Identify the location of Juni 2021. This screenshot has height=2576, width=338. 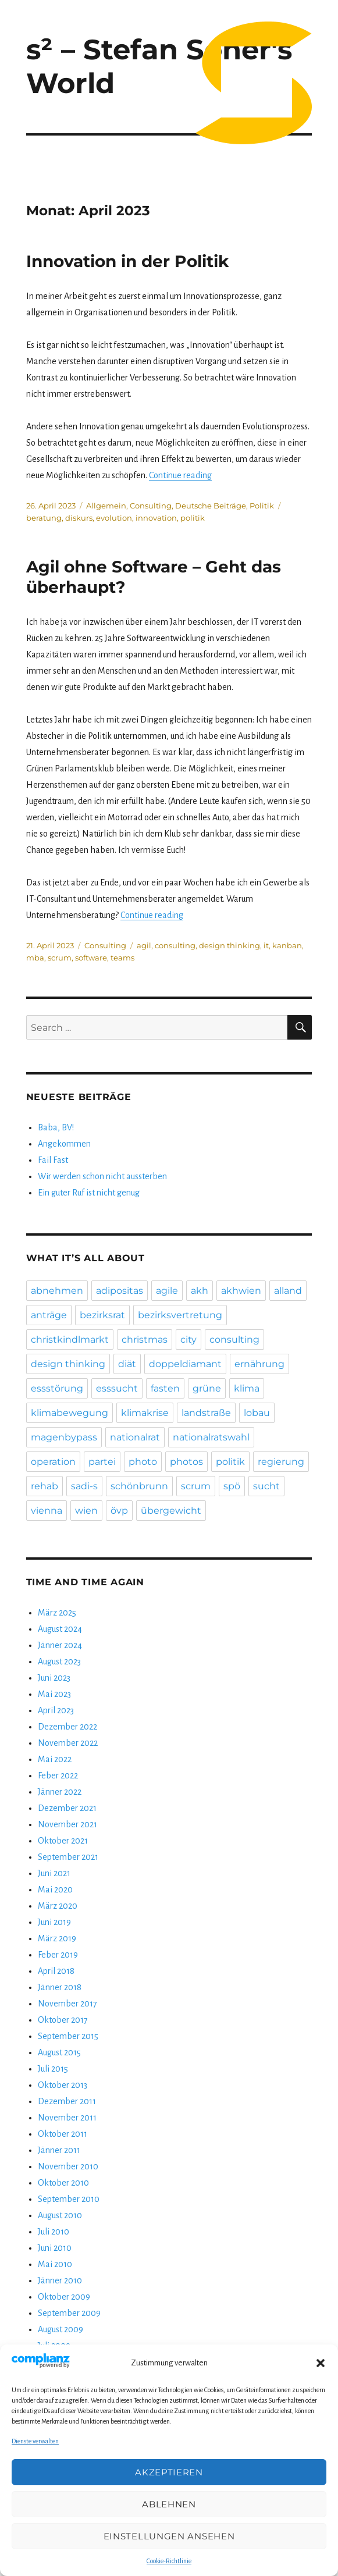
(54, 1873).